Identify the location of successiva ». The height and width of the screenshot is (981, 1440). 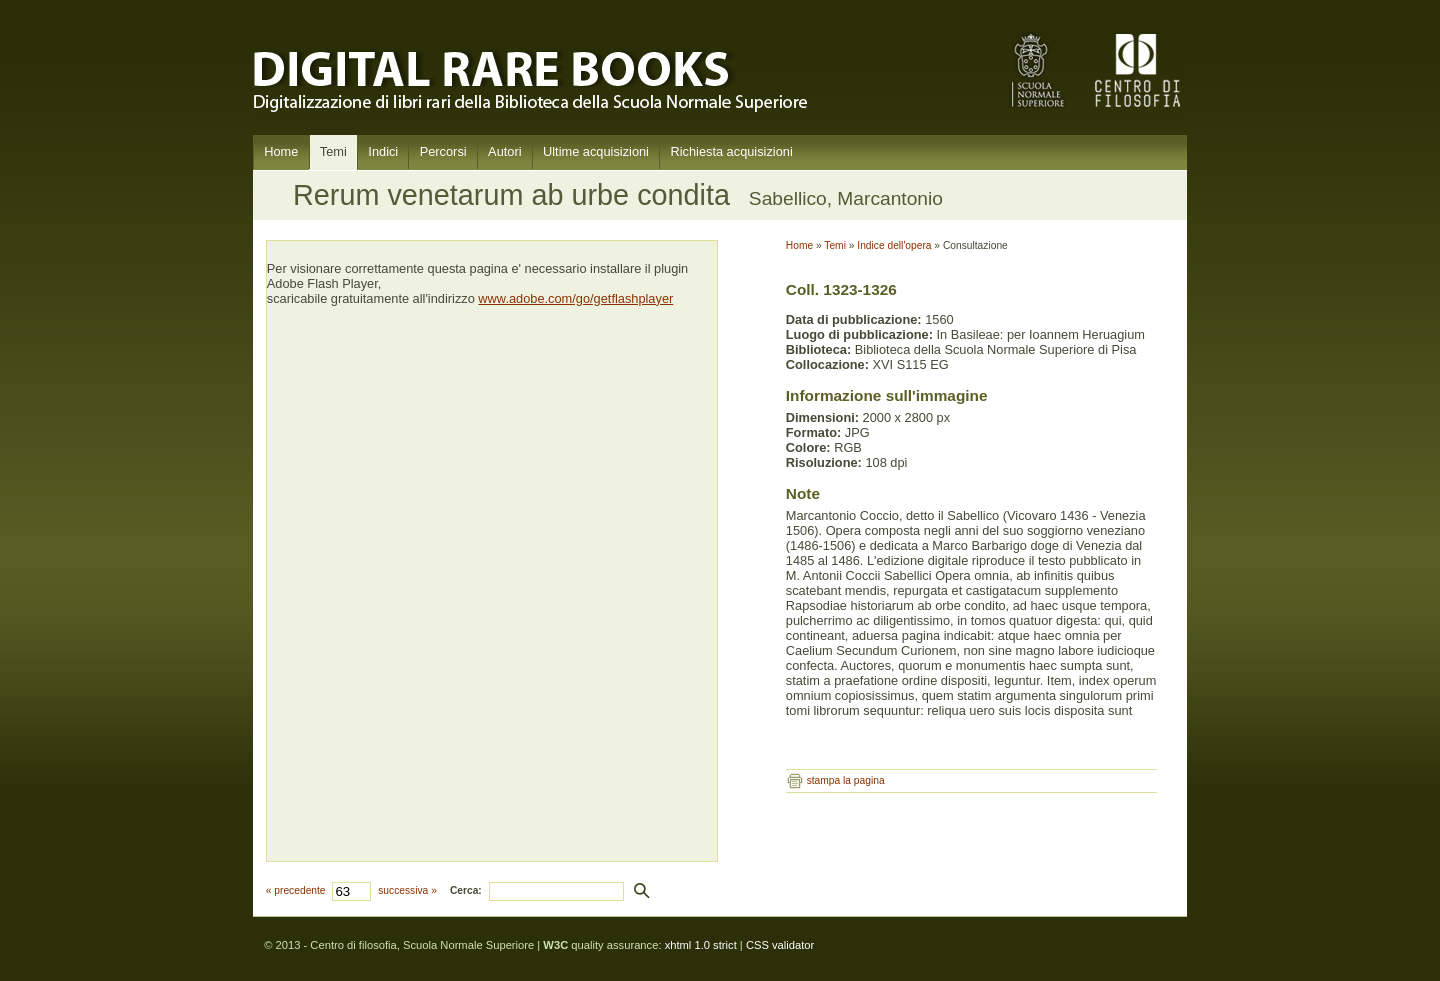
(407, 890).